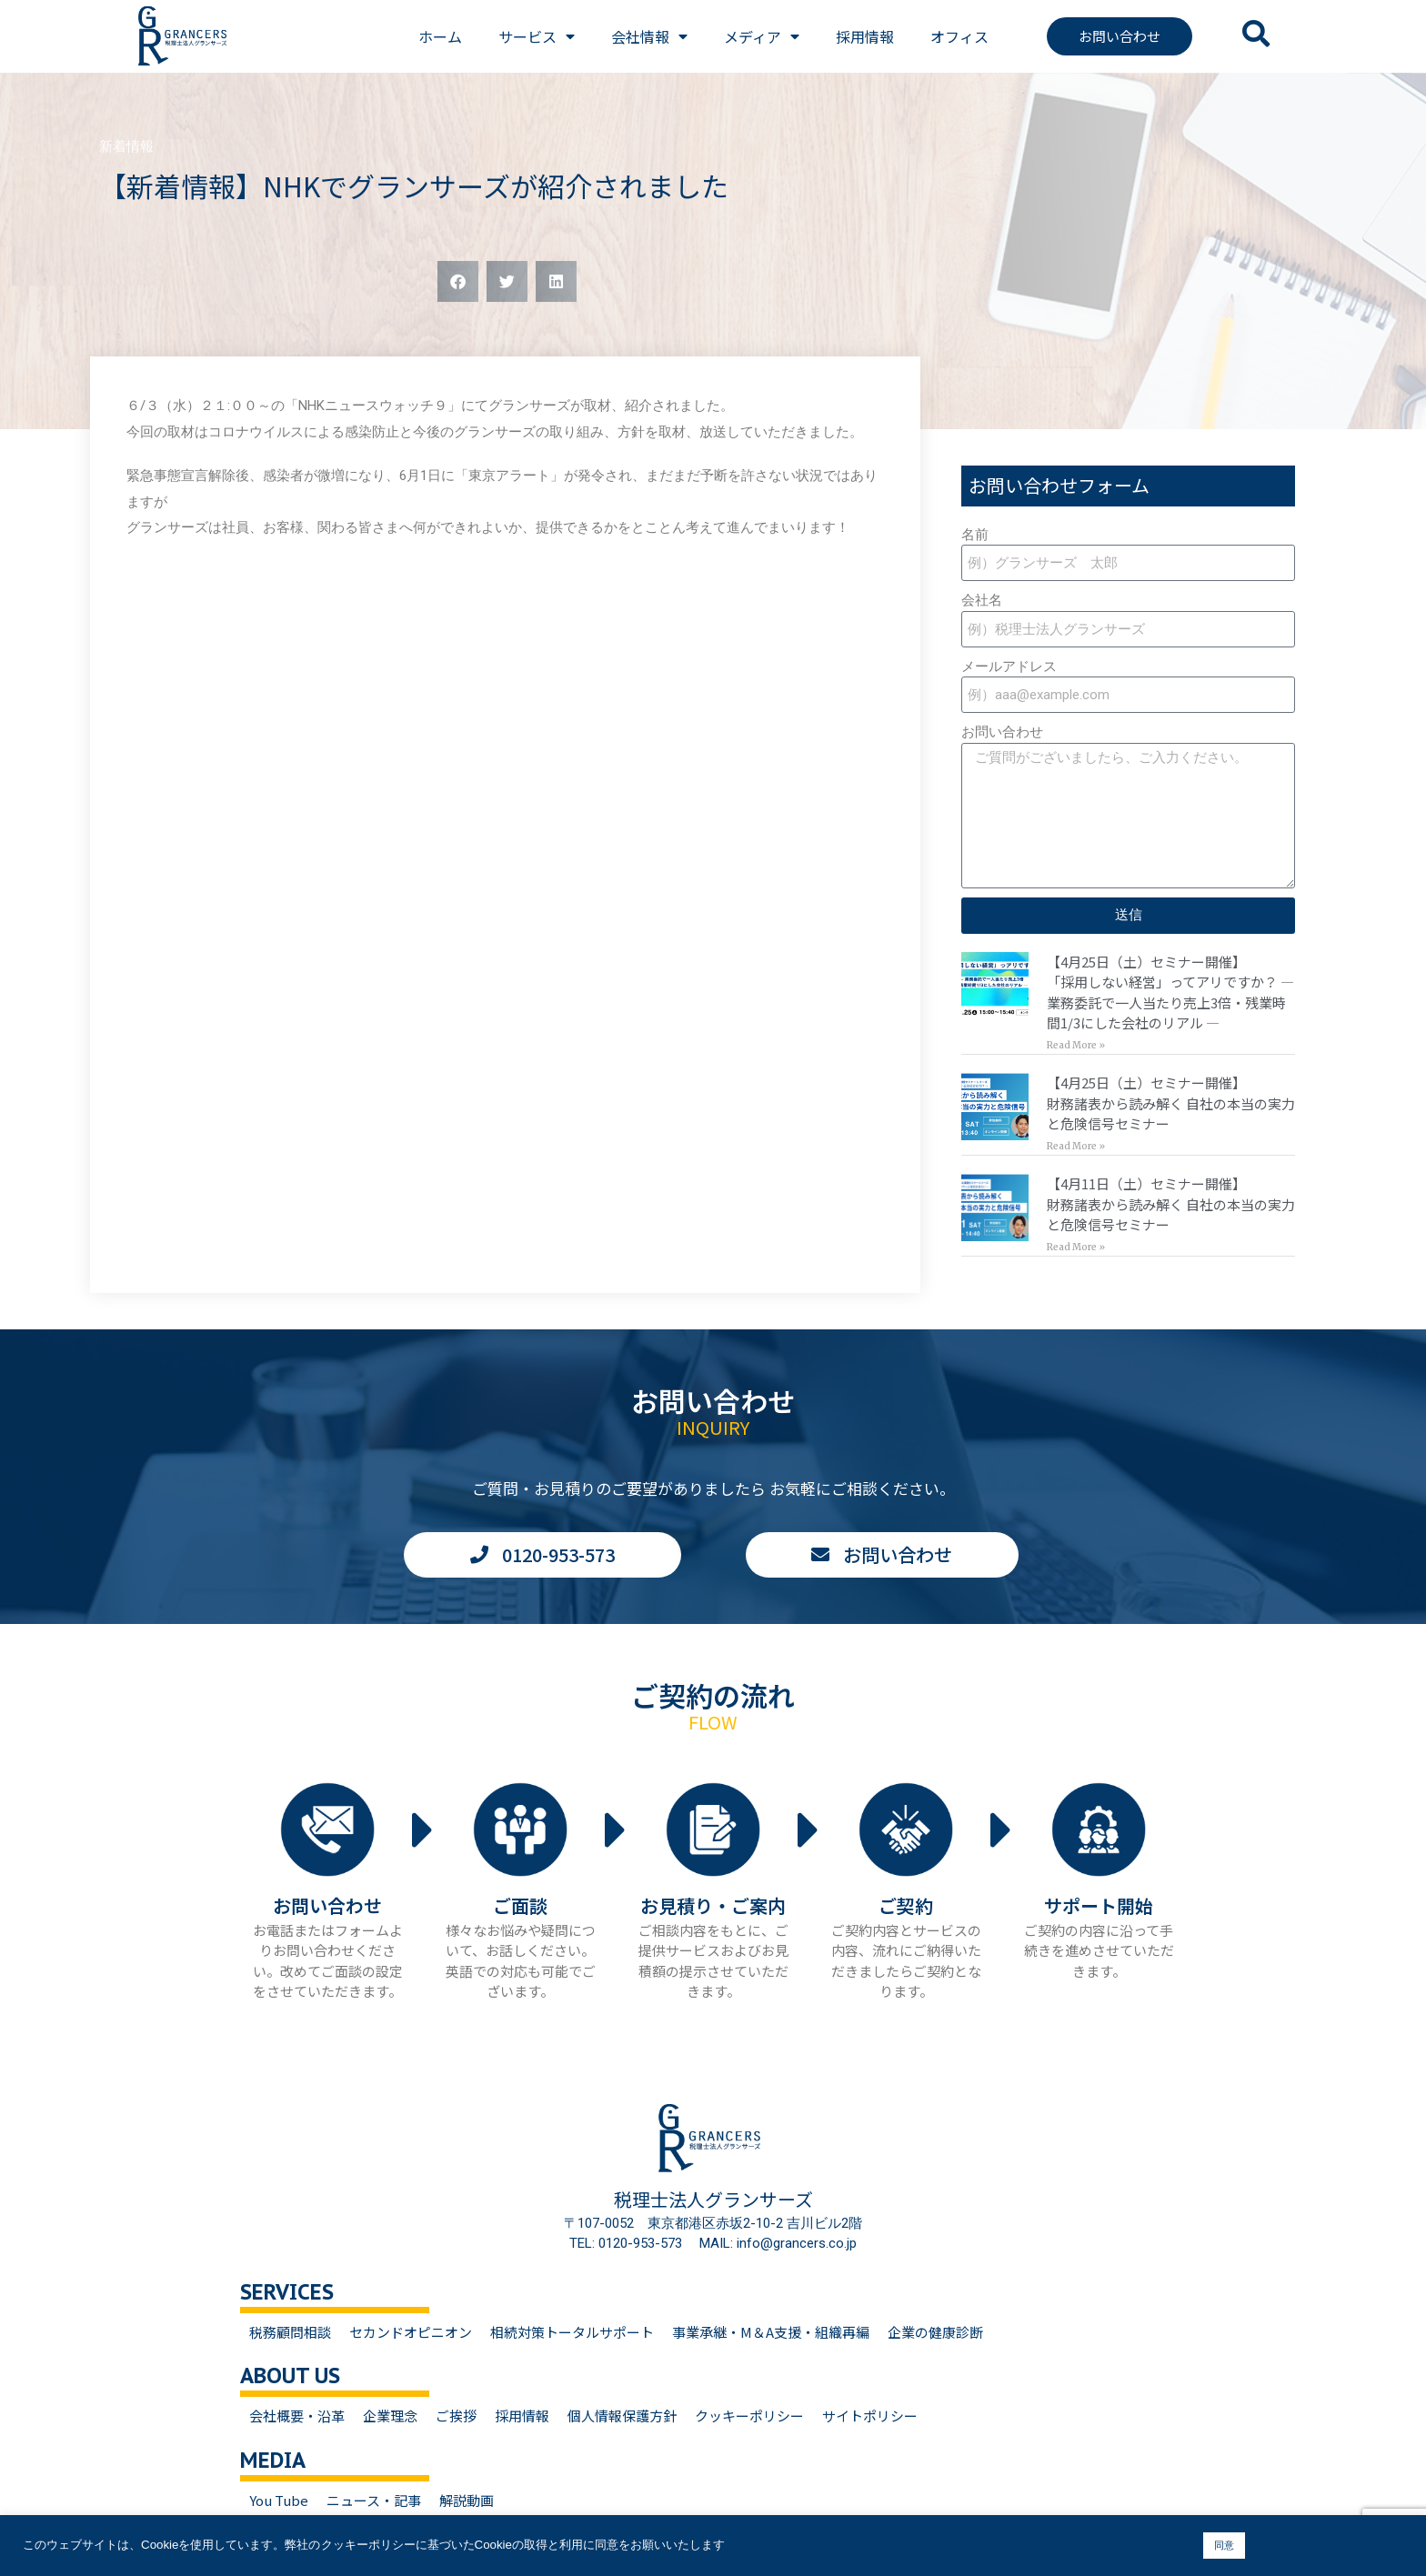  I want to click on 税務顧問相談, so click(290, 2331).